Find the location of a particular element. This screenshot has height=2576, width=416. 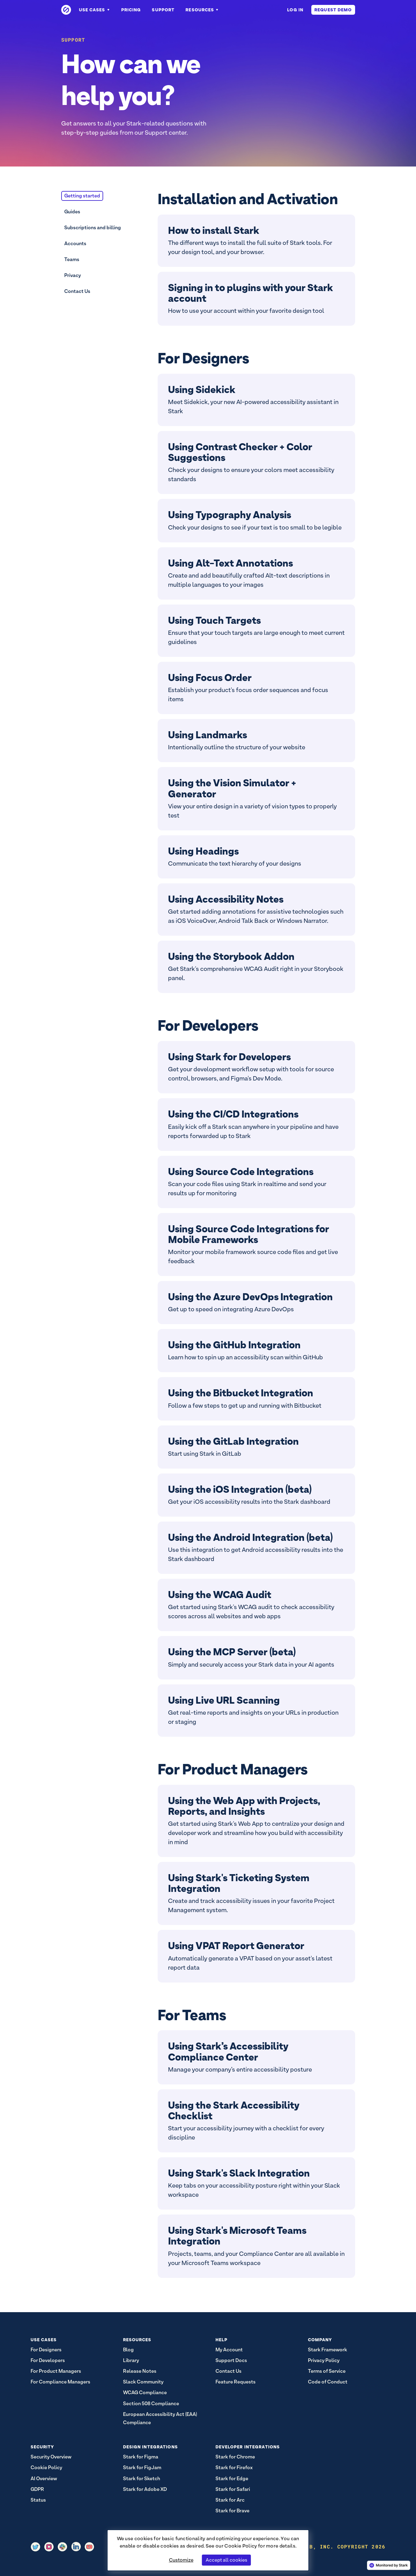

Feature Requests is located at coordinates (235, 2382).